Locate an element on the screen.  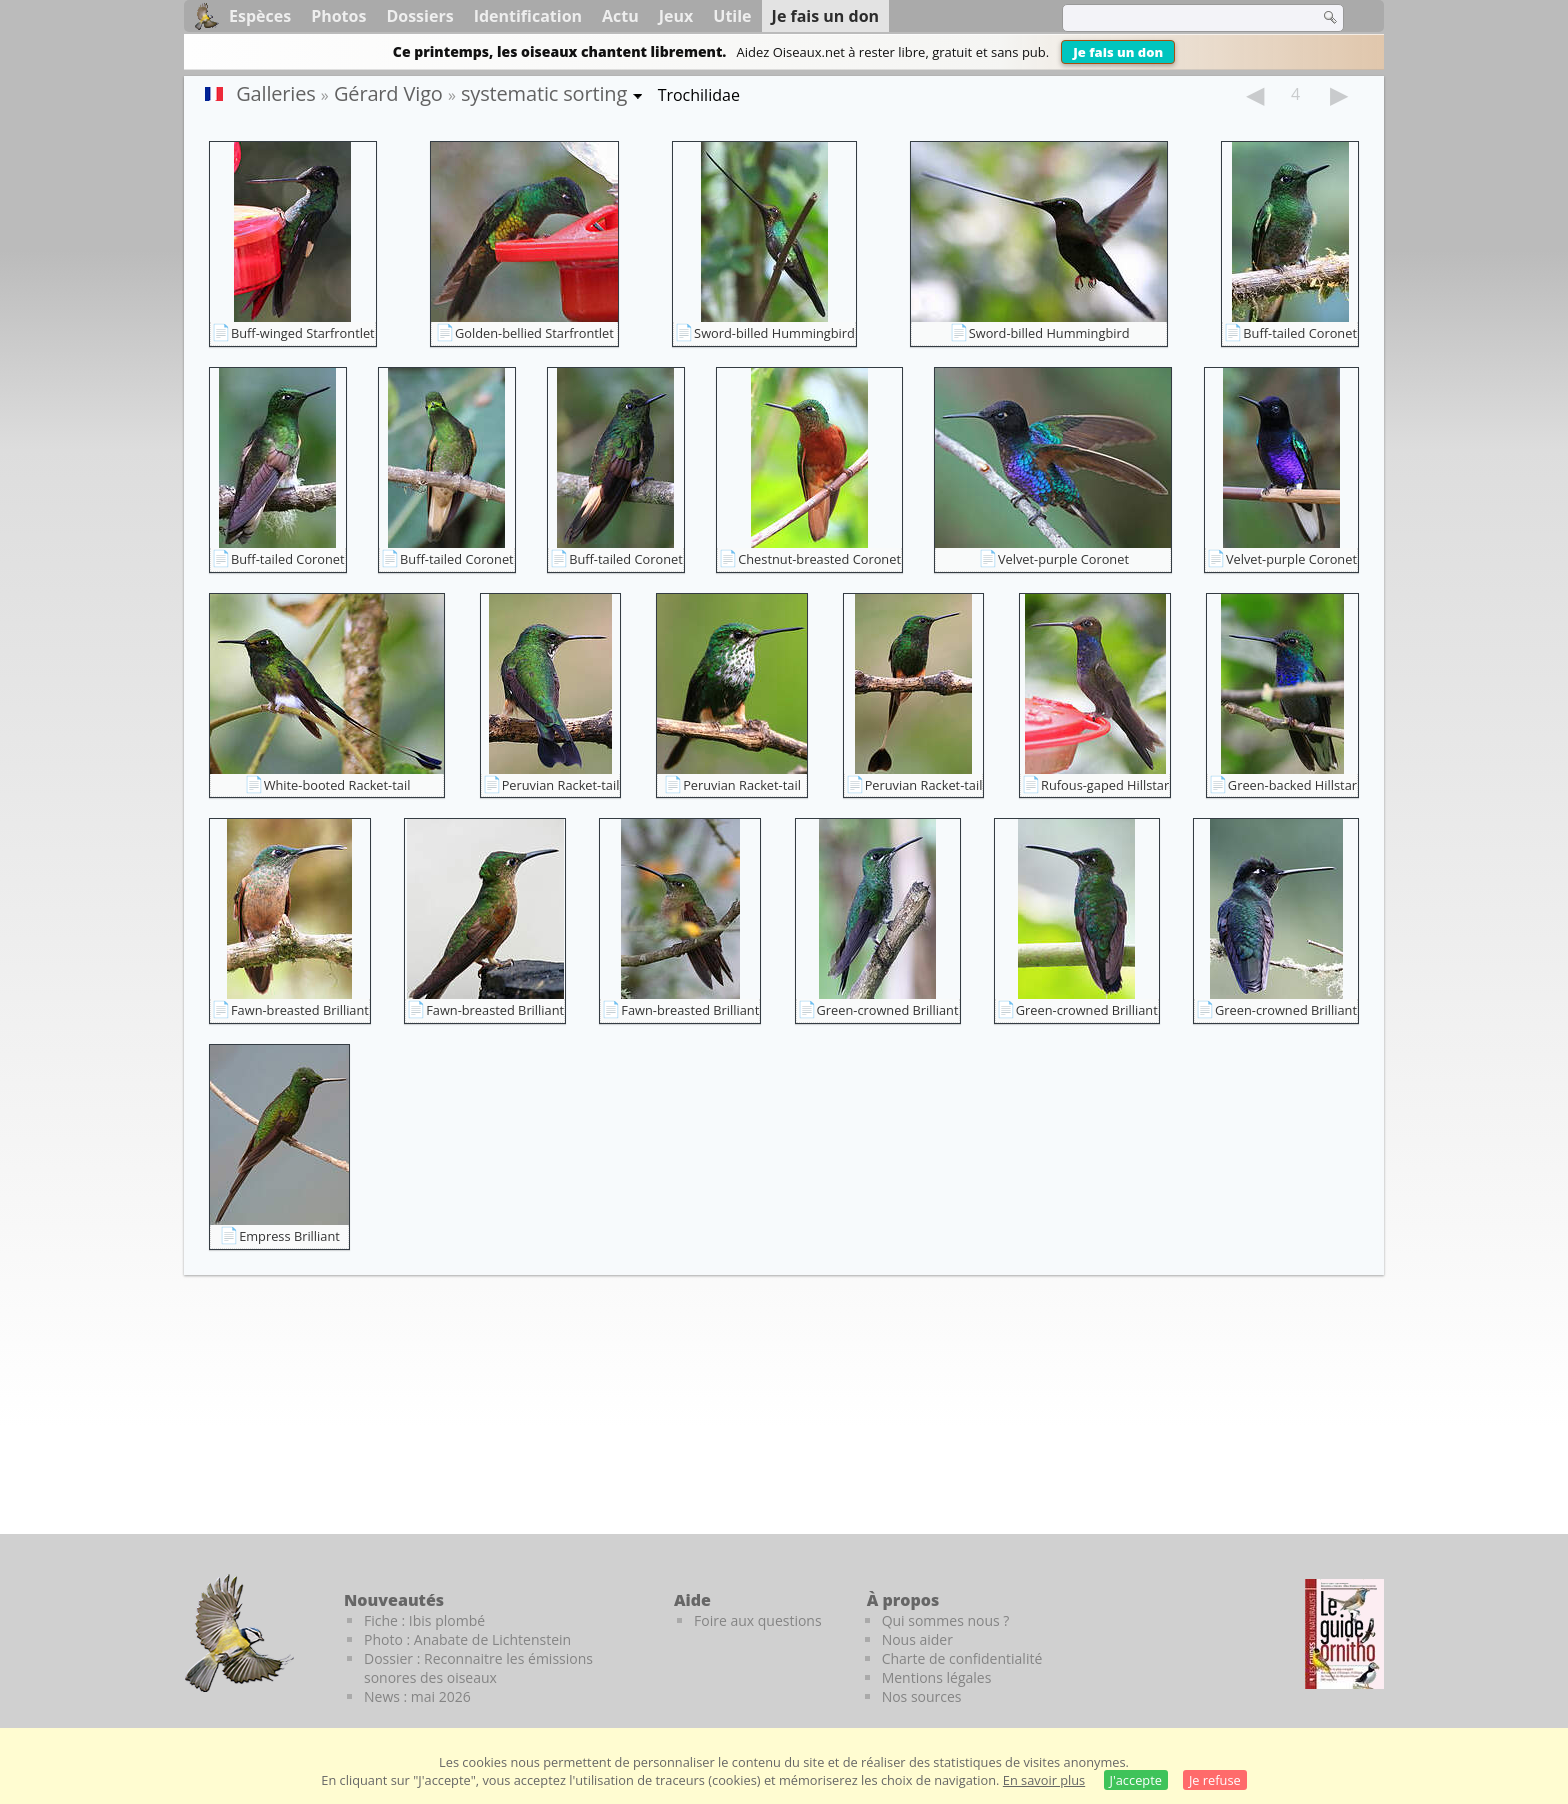
Photo : Anabate de Lichtenstein is located at coordinates (467, 1639).